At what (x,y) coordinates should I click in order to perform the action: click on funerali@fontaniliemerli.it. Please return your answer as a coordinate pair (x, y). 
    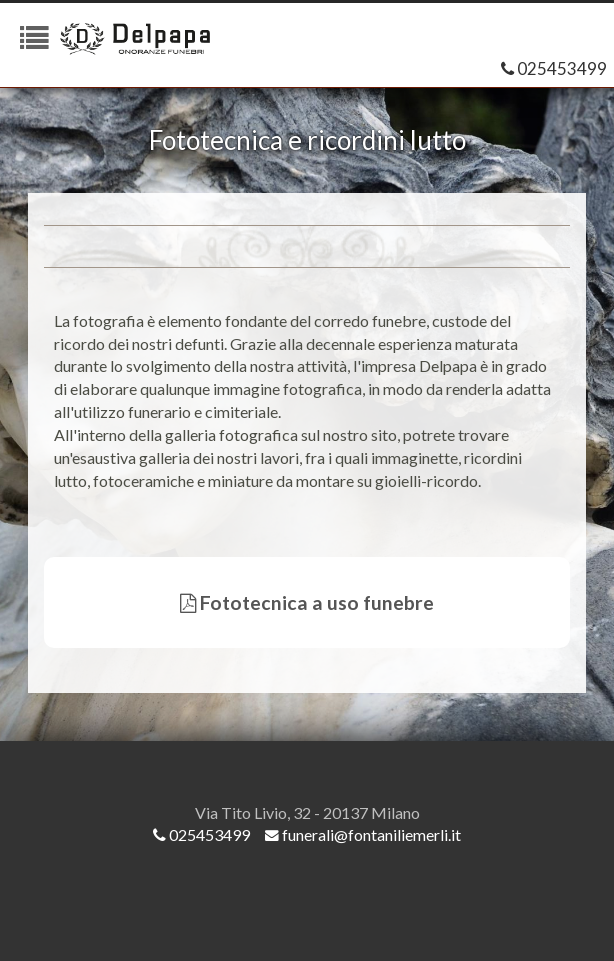
    Looking at the image, I should click on (363, 834).